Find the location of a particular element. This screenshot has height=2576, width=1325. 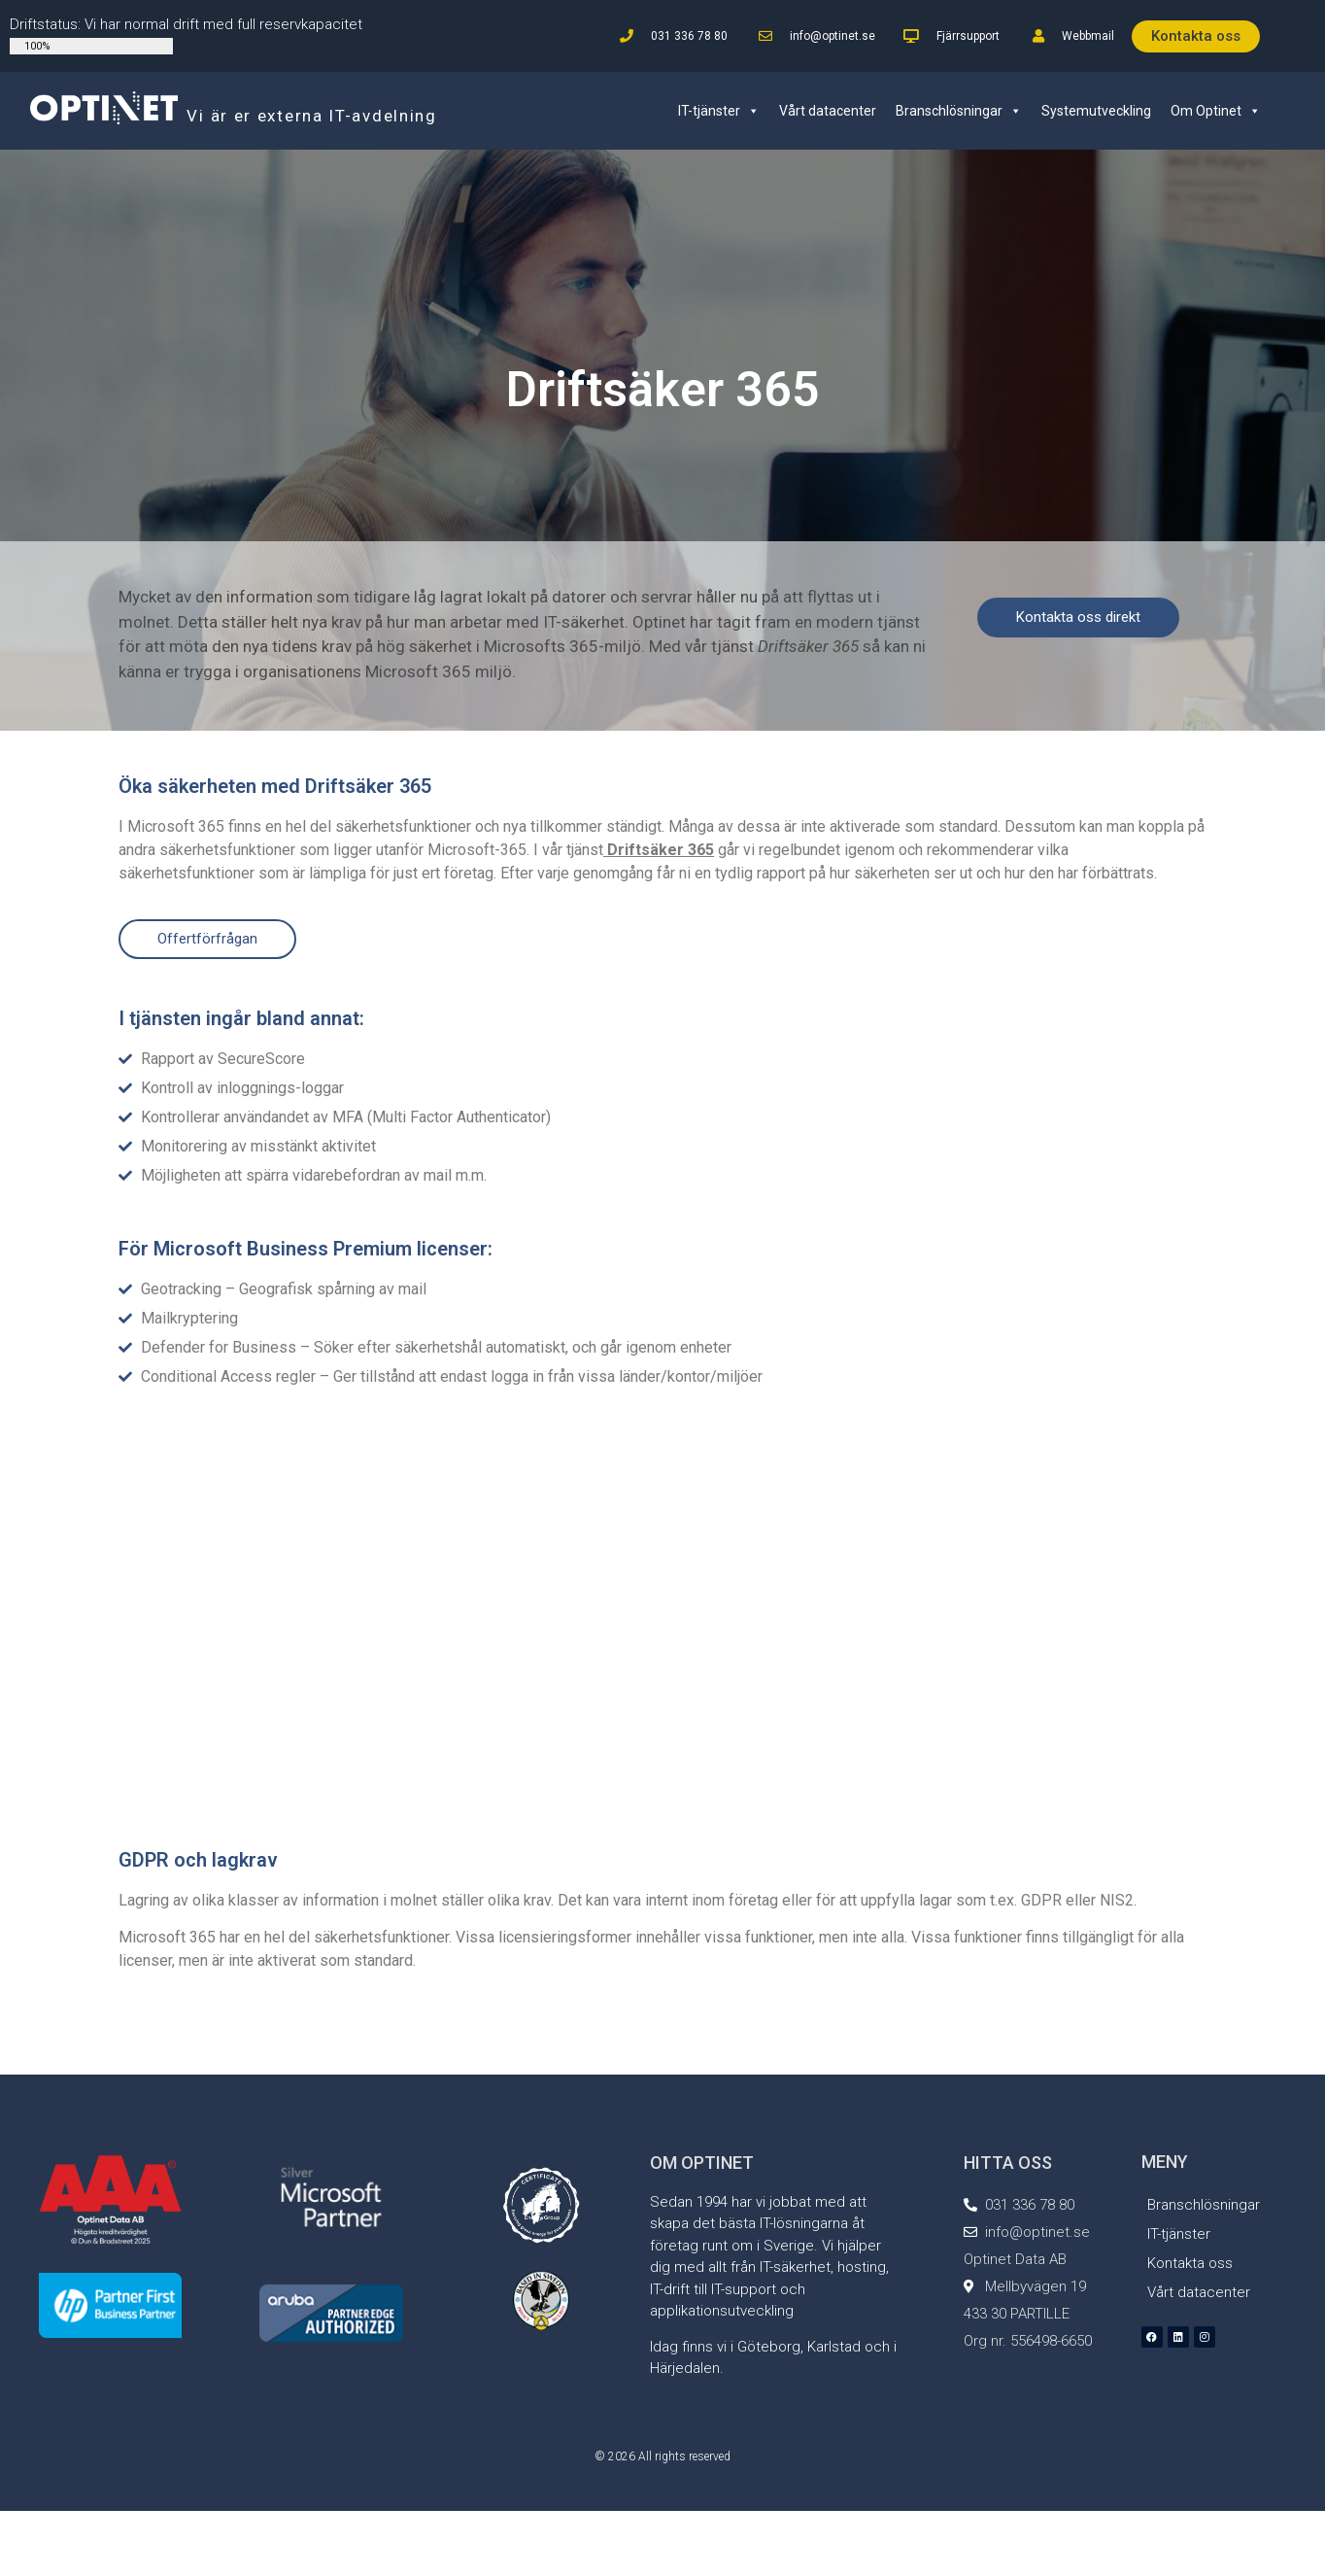

IT-tjänster is located at coordinates (719, 110).